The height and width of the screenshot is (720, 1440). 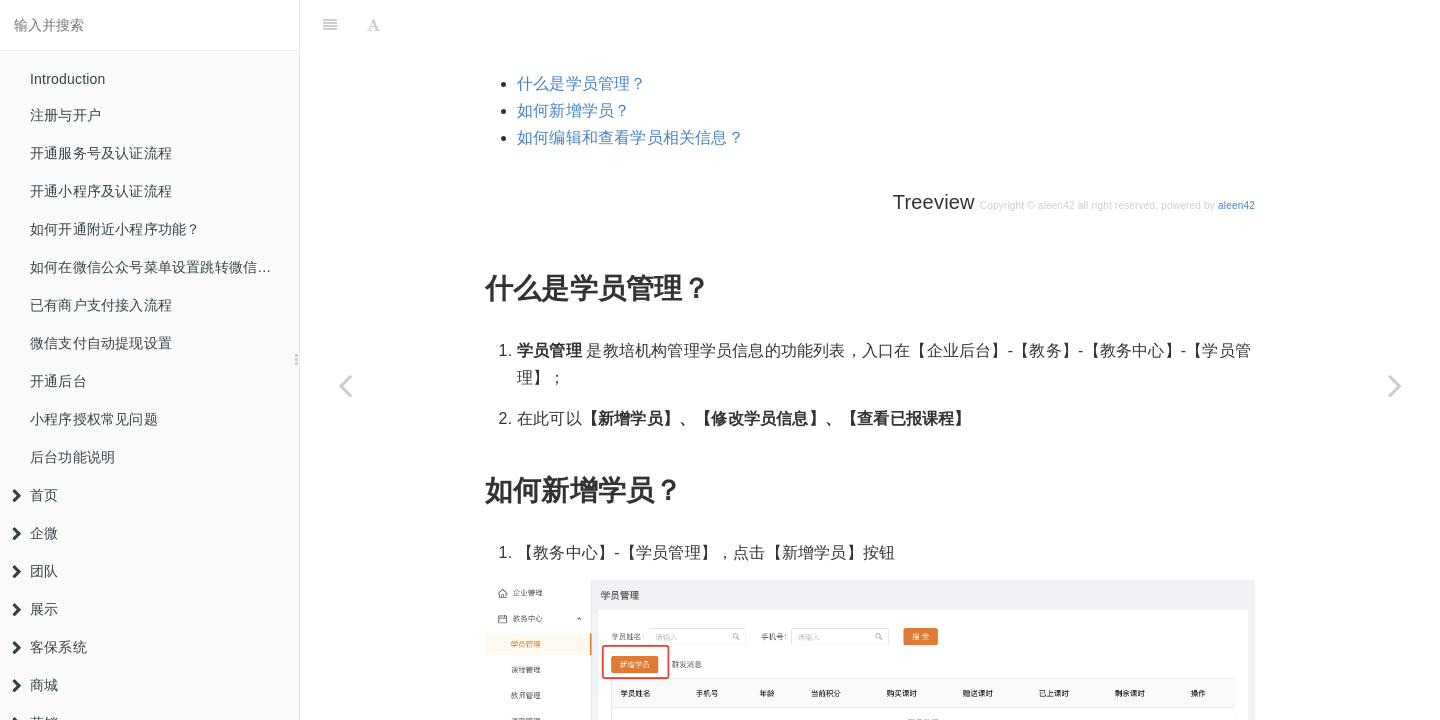 What do you see at coordinates (65, 115) in the screenshot?
I see `注册与开户` at bounding box center [65, 115].